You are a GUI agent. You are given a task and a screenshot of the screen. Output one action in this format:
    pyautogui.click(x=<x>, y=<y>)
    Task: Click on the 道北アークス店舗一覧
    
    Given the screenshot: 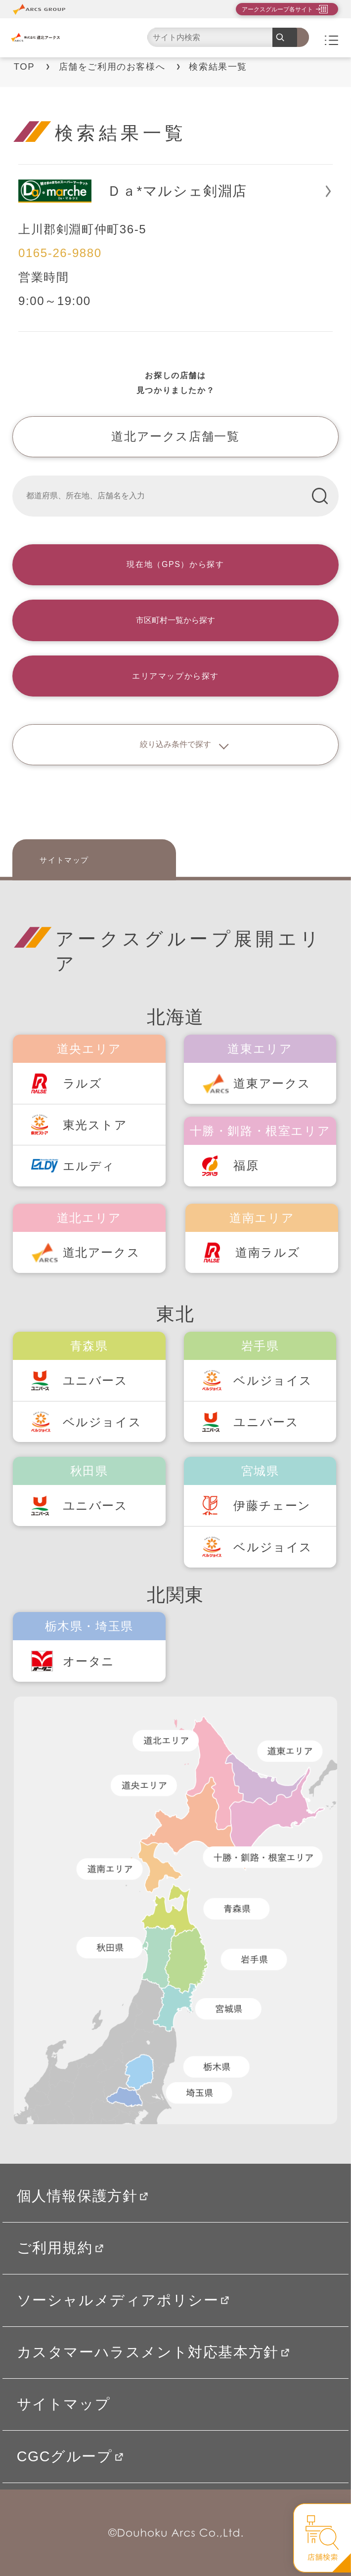 What is the action you would take?
    pyautogui.click(x=175, y=436)
    